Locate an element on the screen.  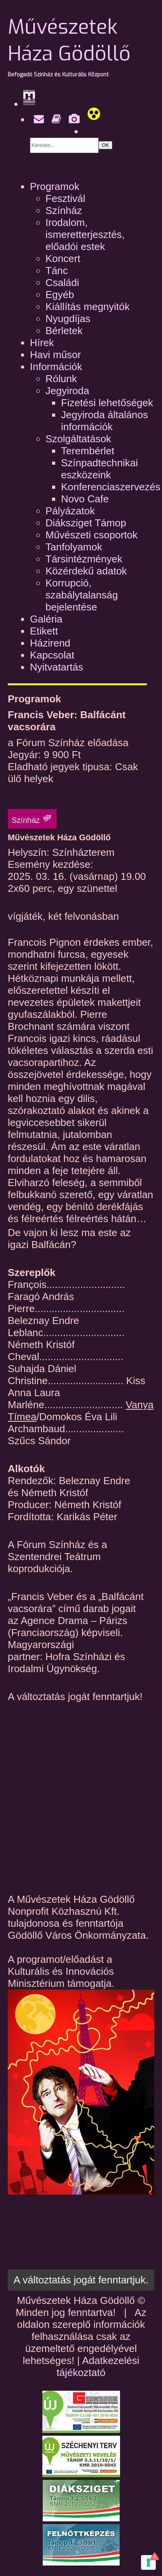
Szolgáltatások is located at coordinates (78, 439).